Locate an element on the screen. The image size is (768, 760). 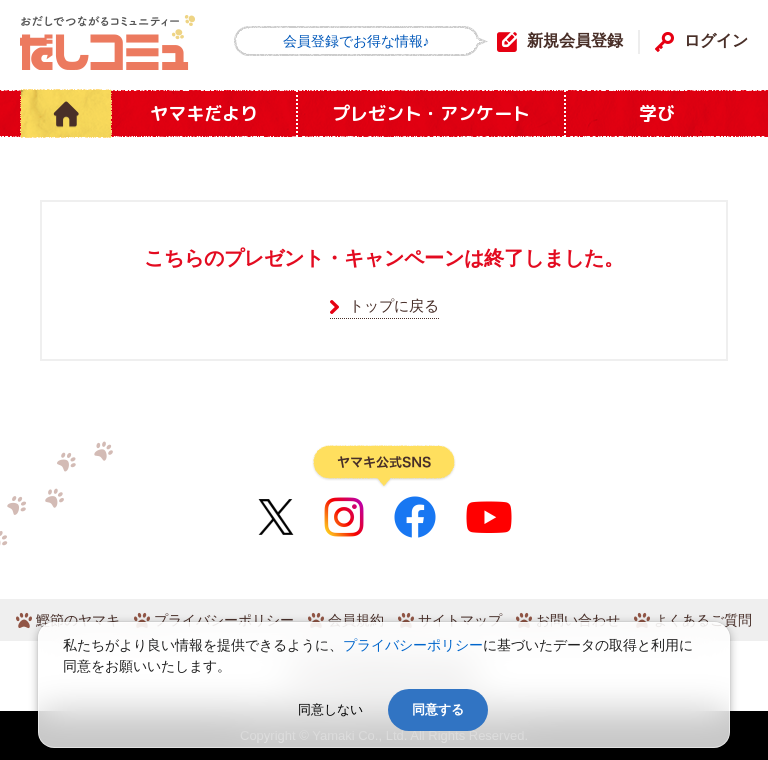
HOME is located at coordinates (66, 113).